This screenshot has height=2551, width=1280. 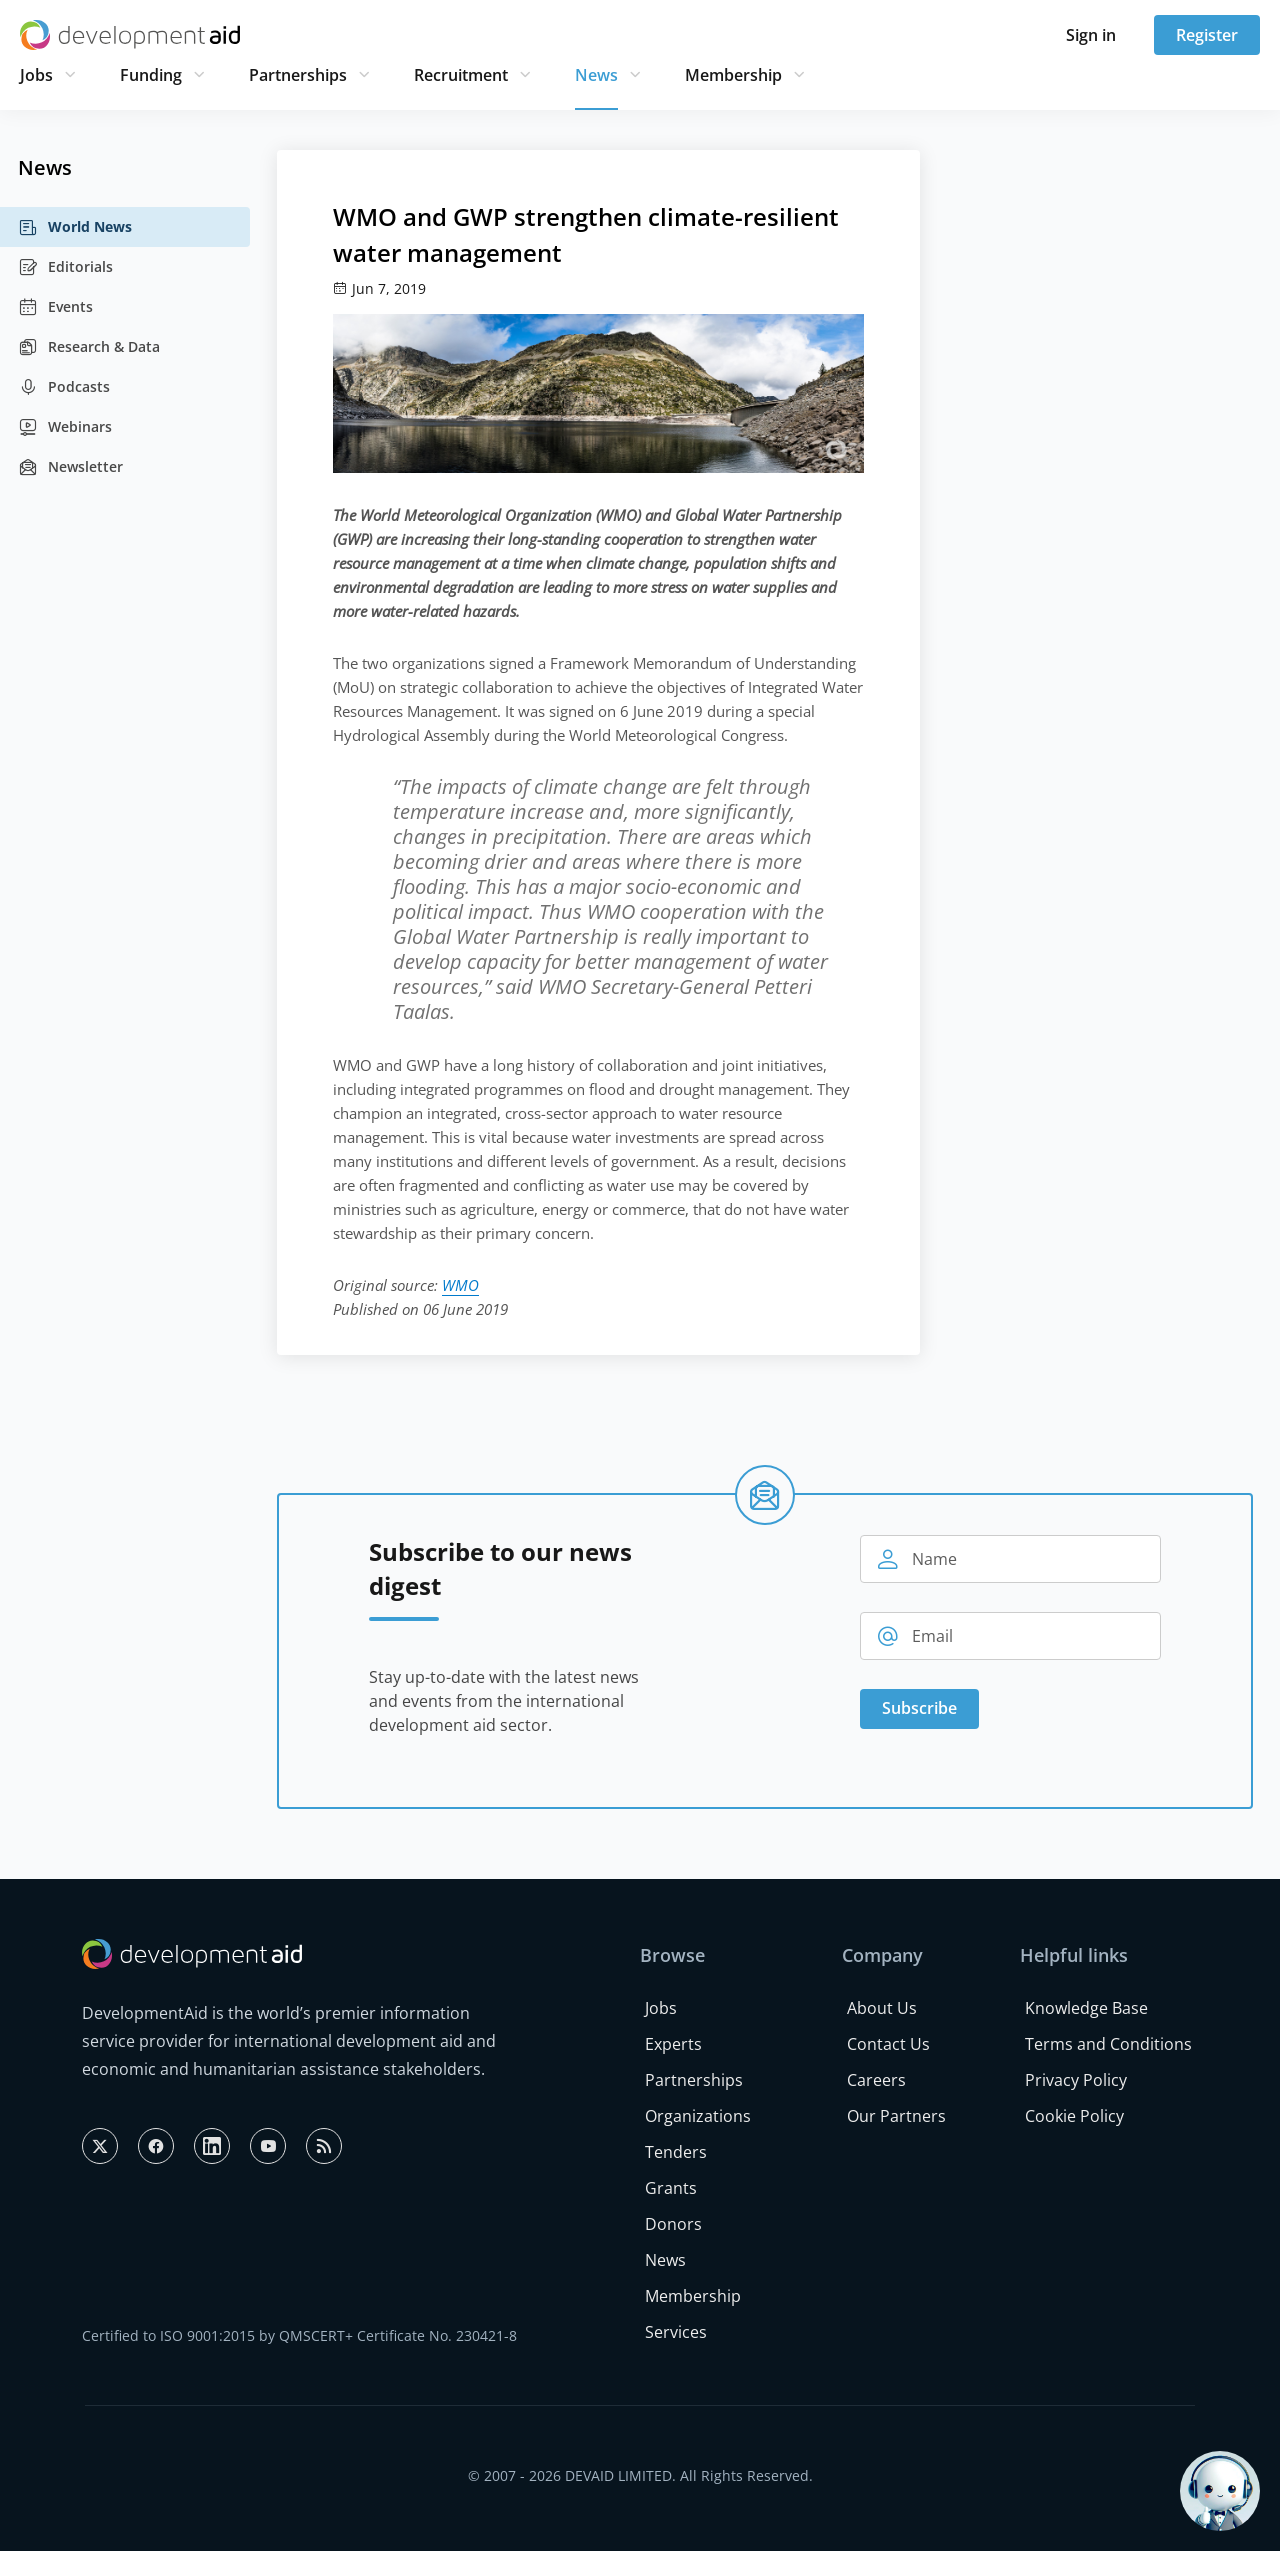 I want to click on Jobs, so click(x=36, y=75).